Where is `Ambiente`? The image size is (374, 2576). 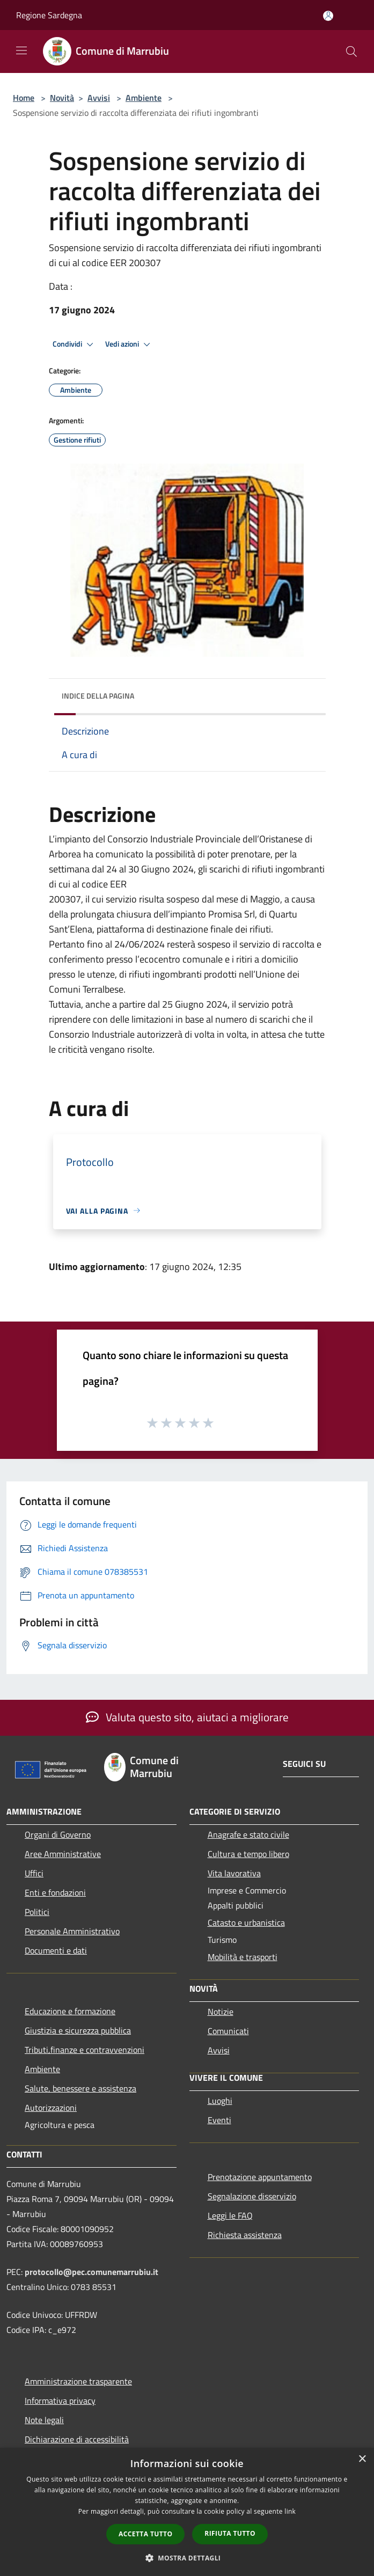
Ambiente is located at coordinates (144, 97).